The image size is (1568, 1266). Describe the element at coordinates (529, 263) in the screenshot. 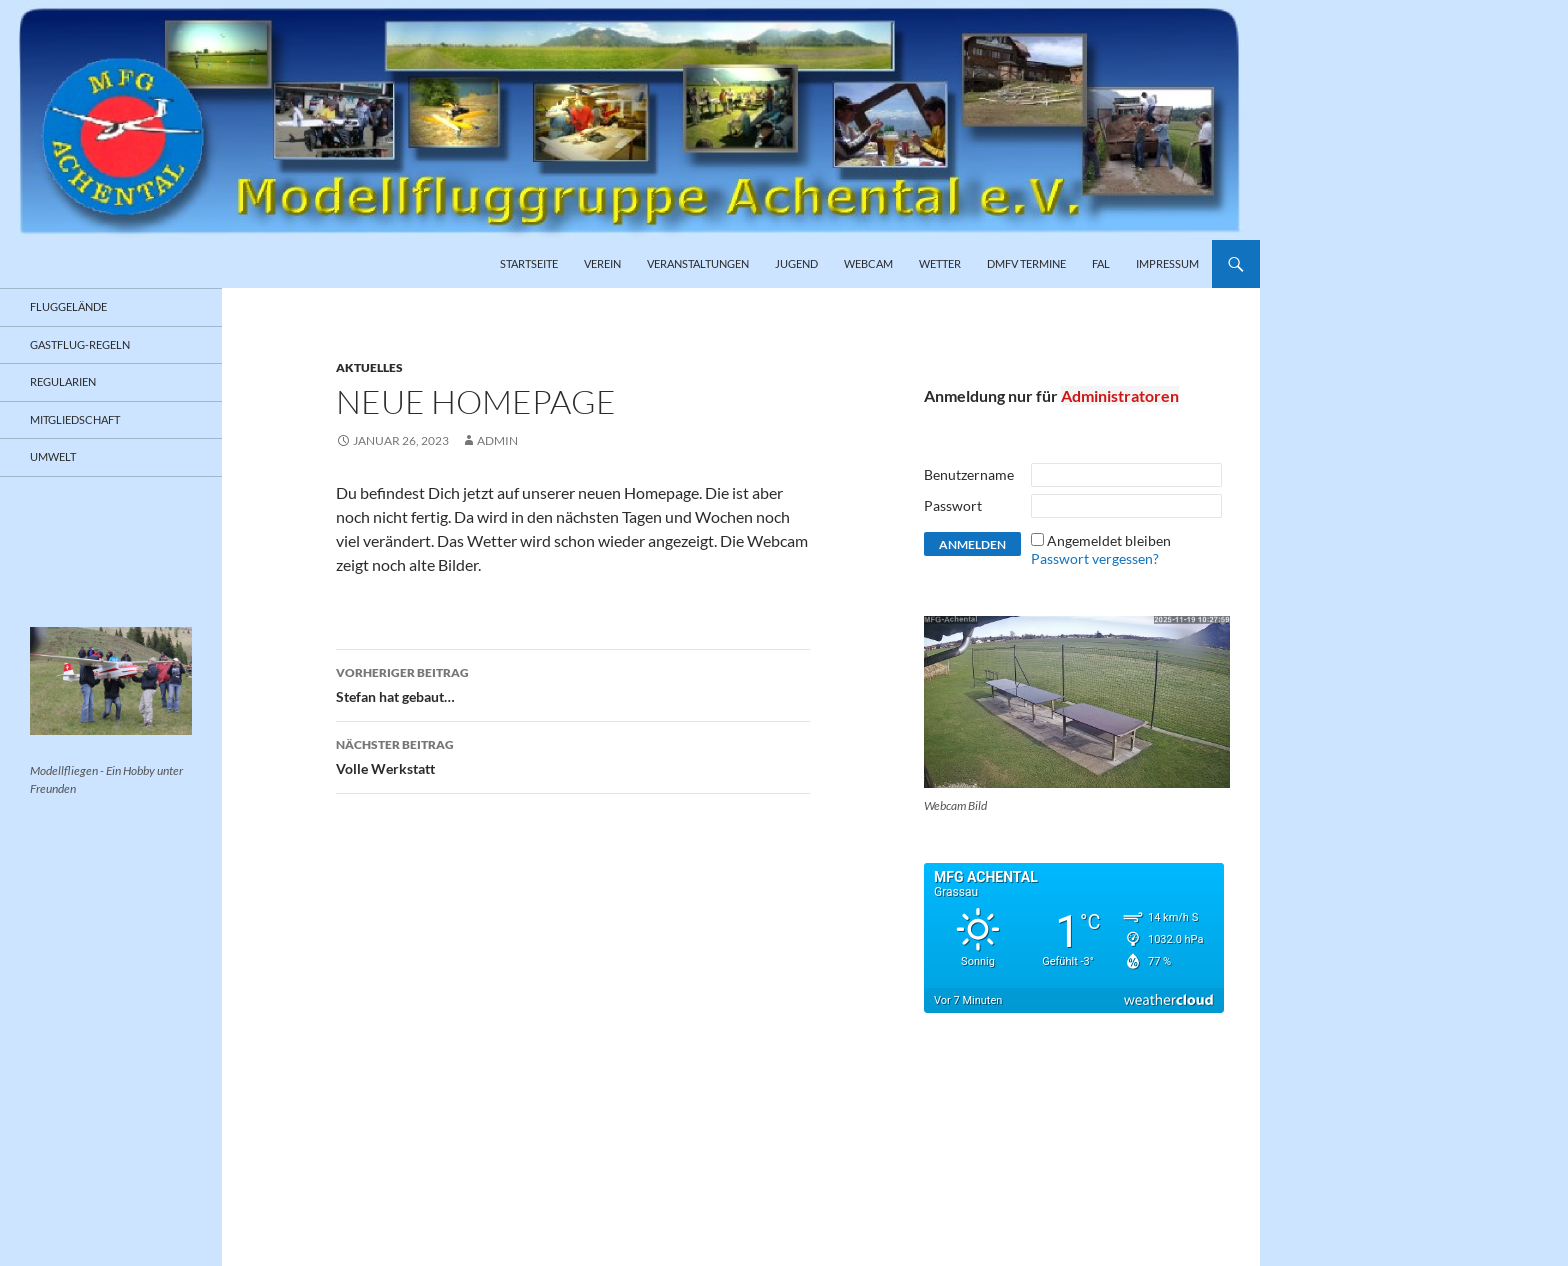

I see `Startseite` at that location.